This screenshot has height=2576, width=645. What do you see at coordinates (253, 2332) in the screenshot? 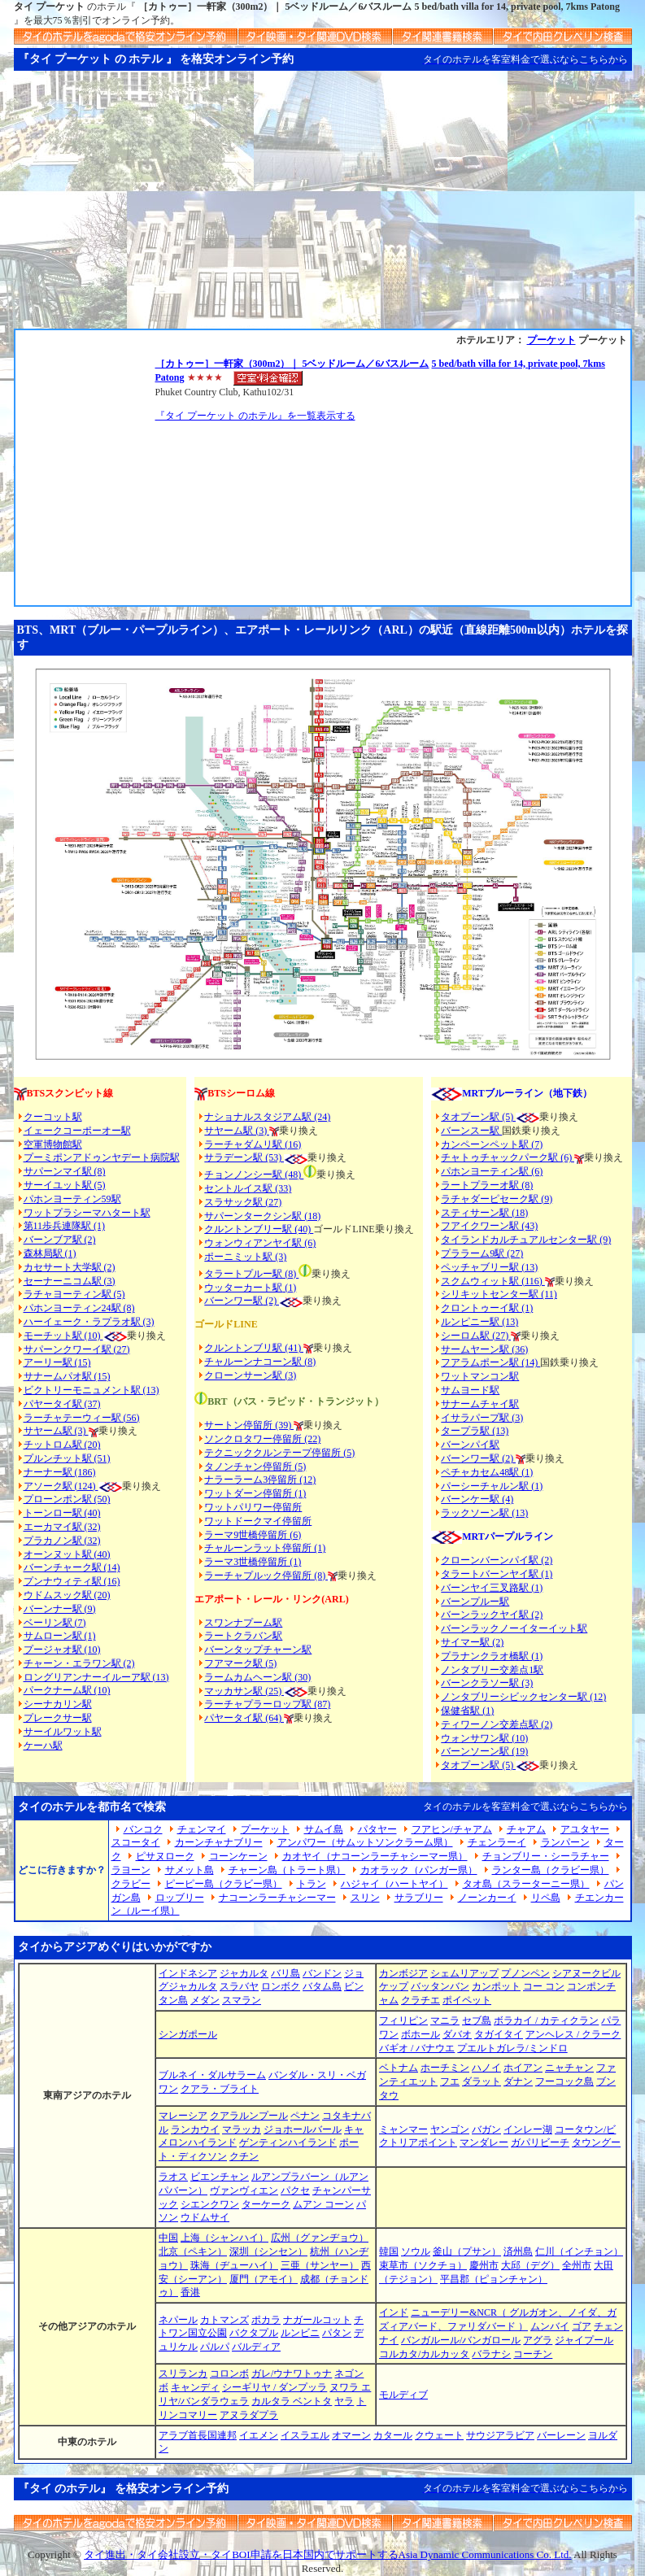
I see `バクタプル` at bounding box center [253, 2332].